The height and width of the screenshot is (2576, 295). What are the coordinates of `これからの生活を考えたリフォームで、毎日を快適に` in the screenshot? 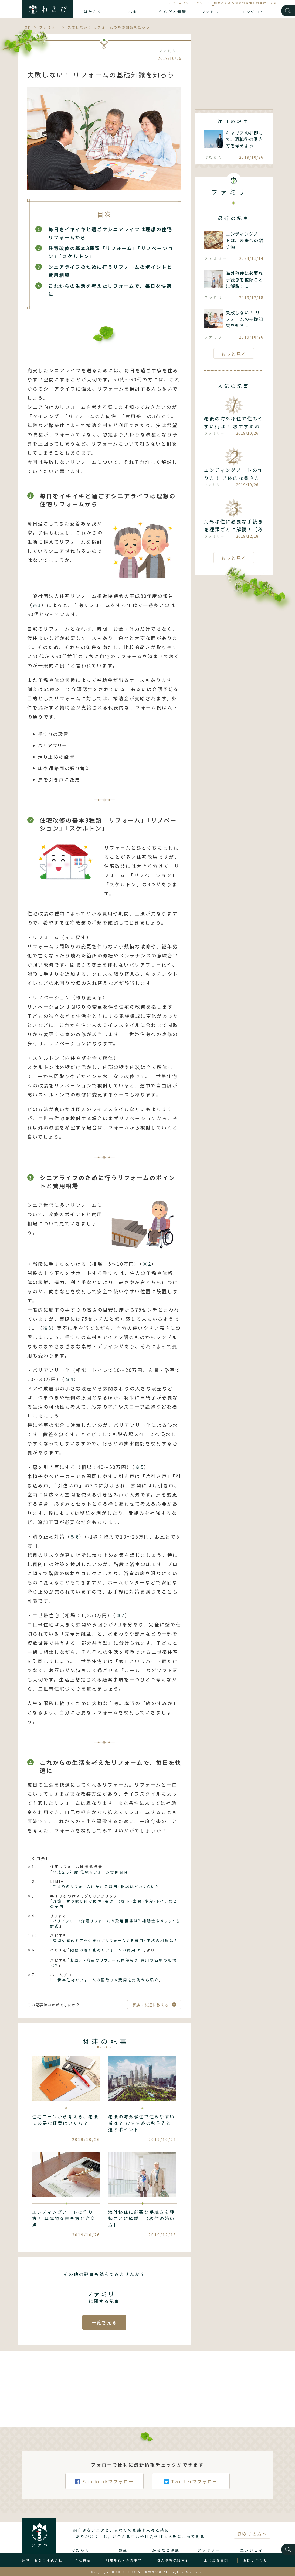 It's located at (110, 289).